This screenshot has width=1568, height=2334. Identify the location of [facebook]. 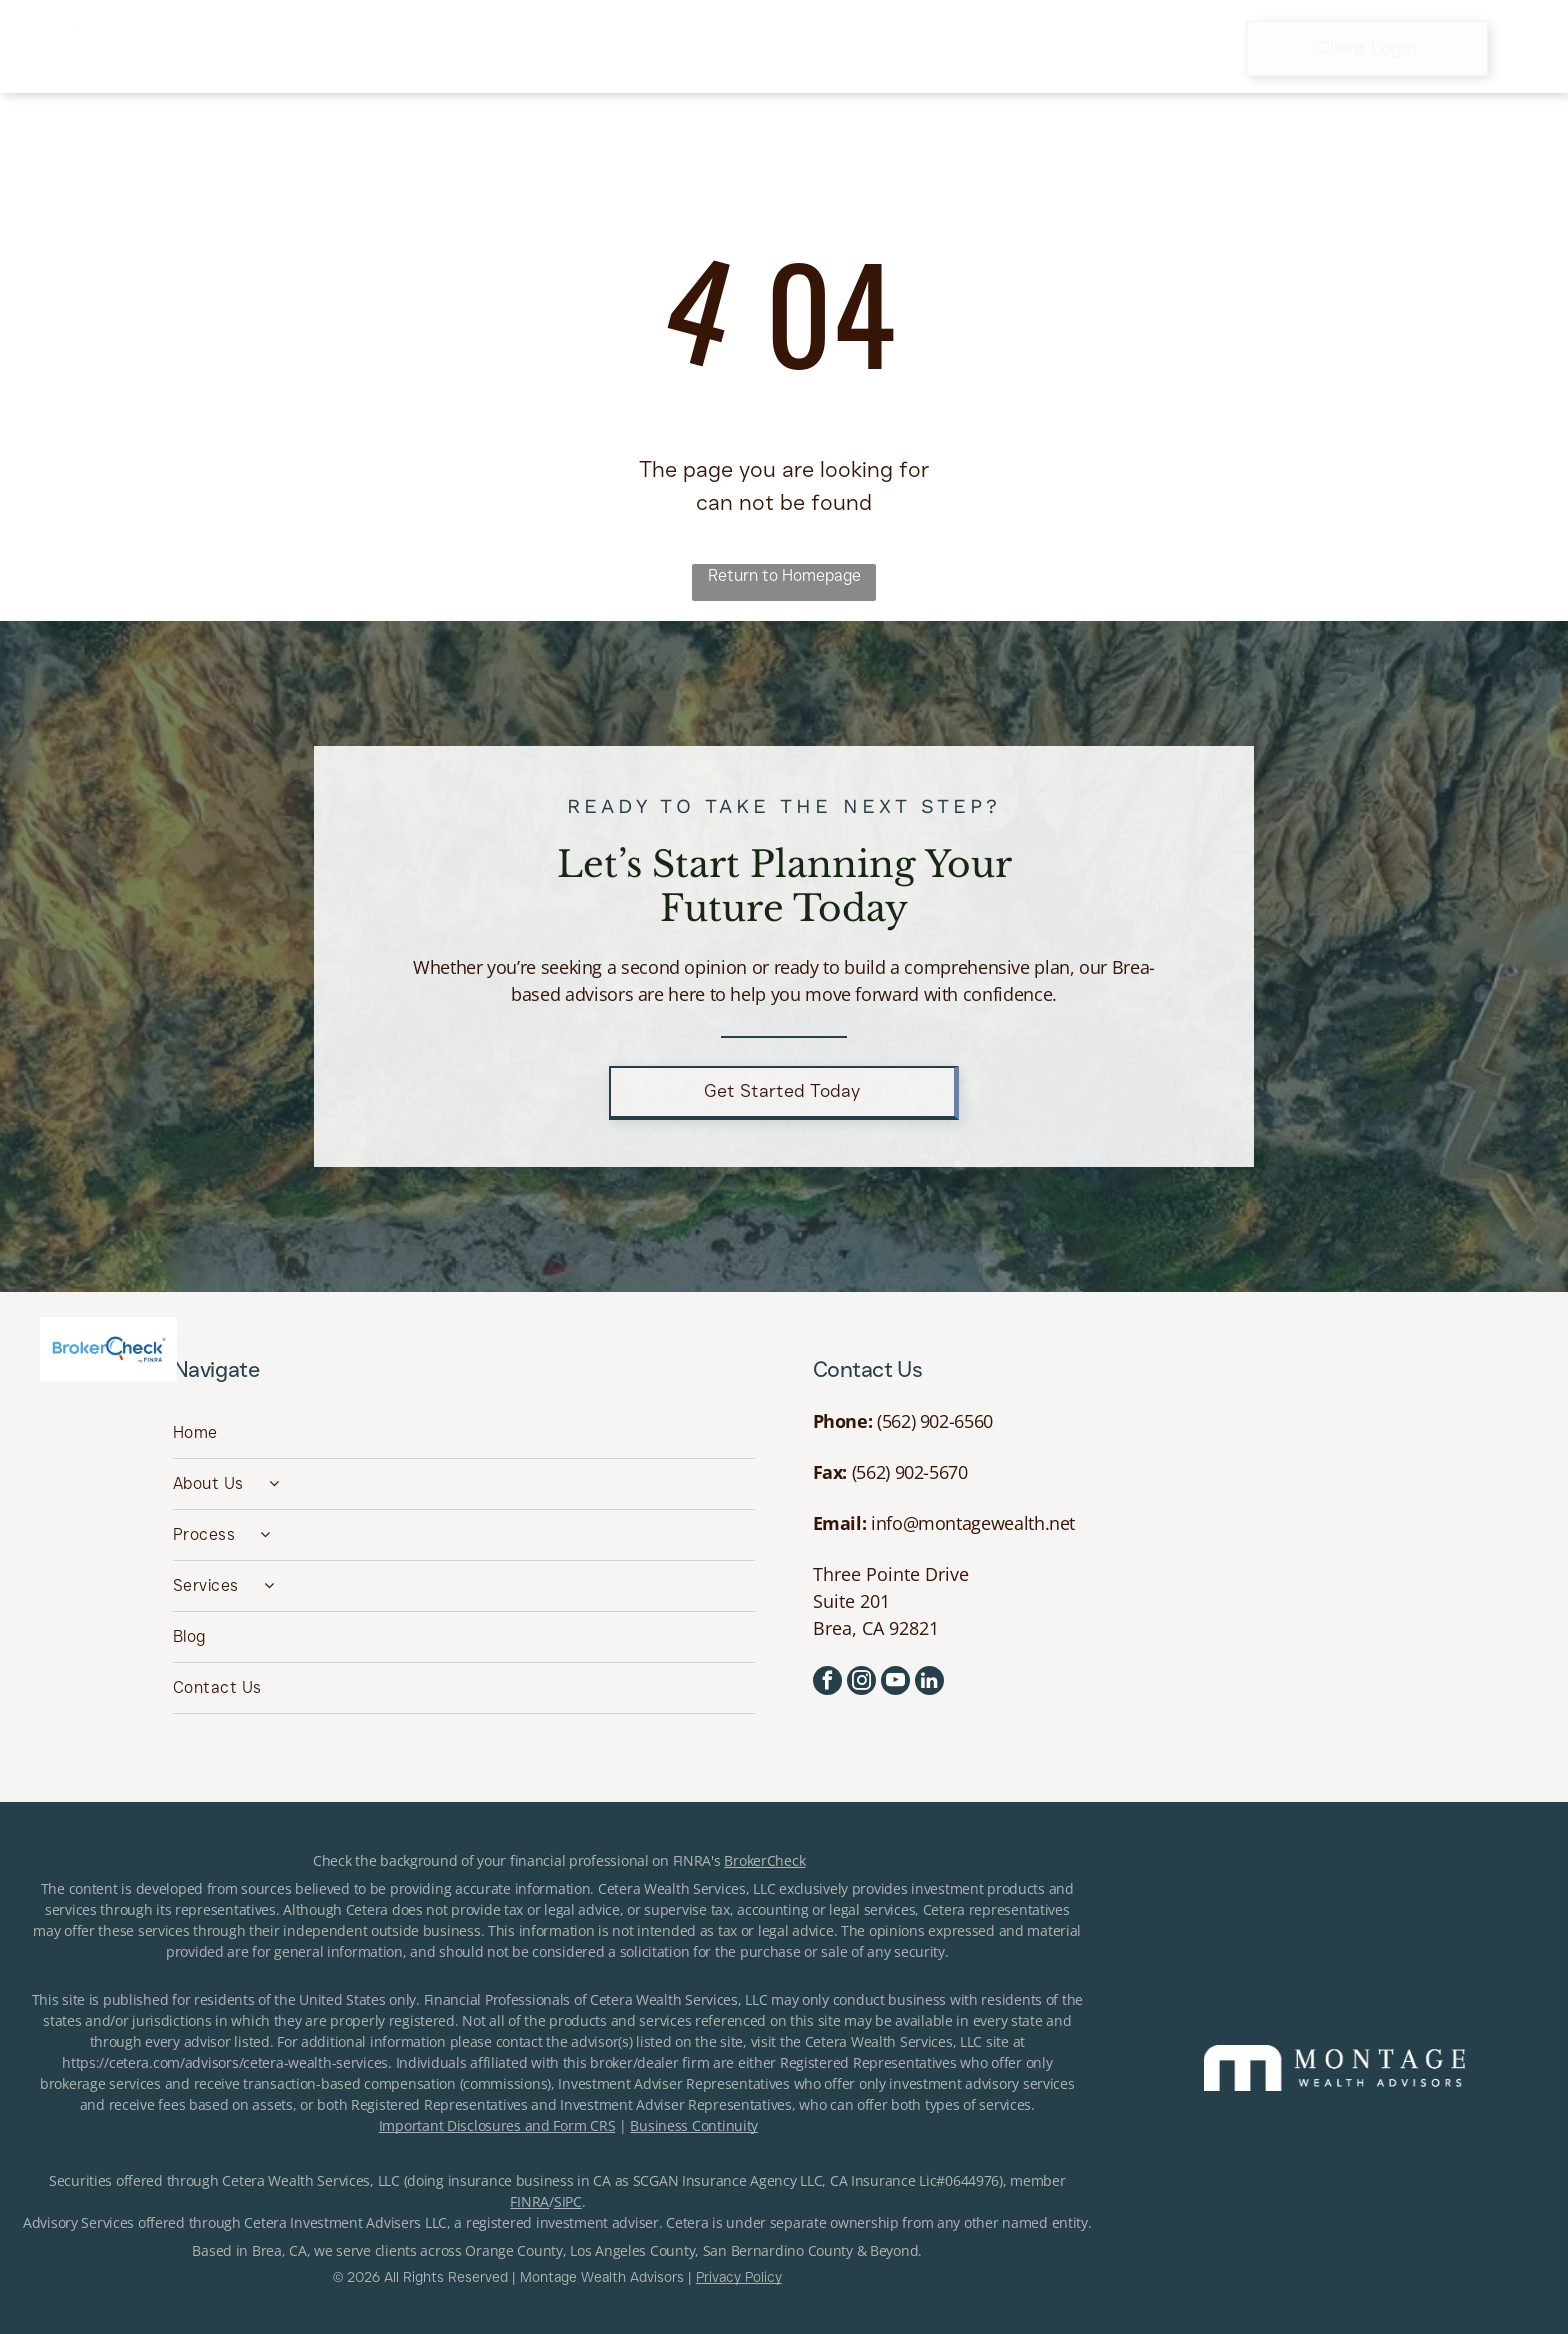
(827, 1683).